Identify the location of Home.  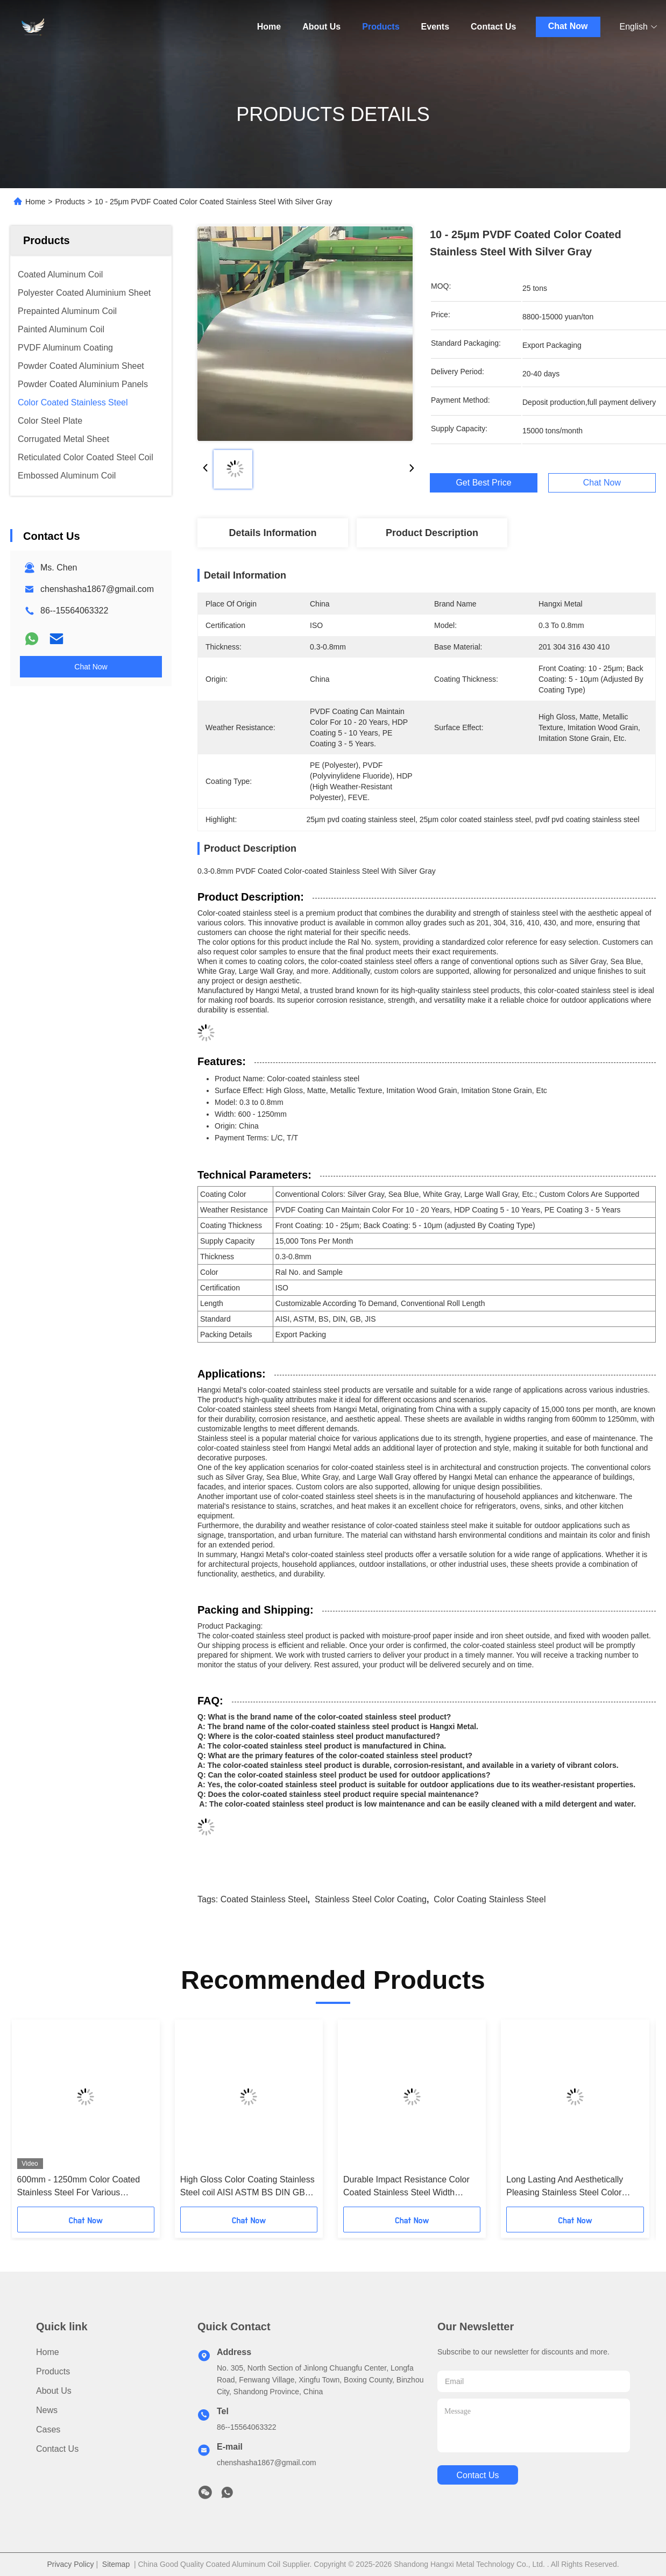
(269, 26).